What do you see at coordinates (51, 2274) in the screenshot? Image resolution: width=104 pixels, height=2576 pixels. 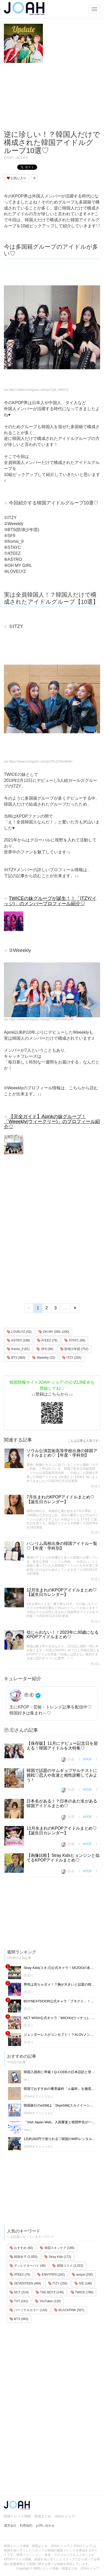 I see `ENHYPEN (162)` at bounding box center [51, 2274].